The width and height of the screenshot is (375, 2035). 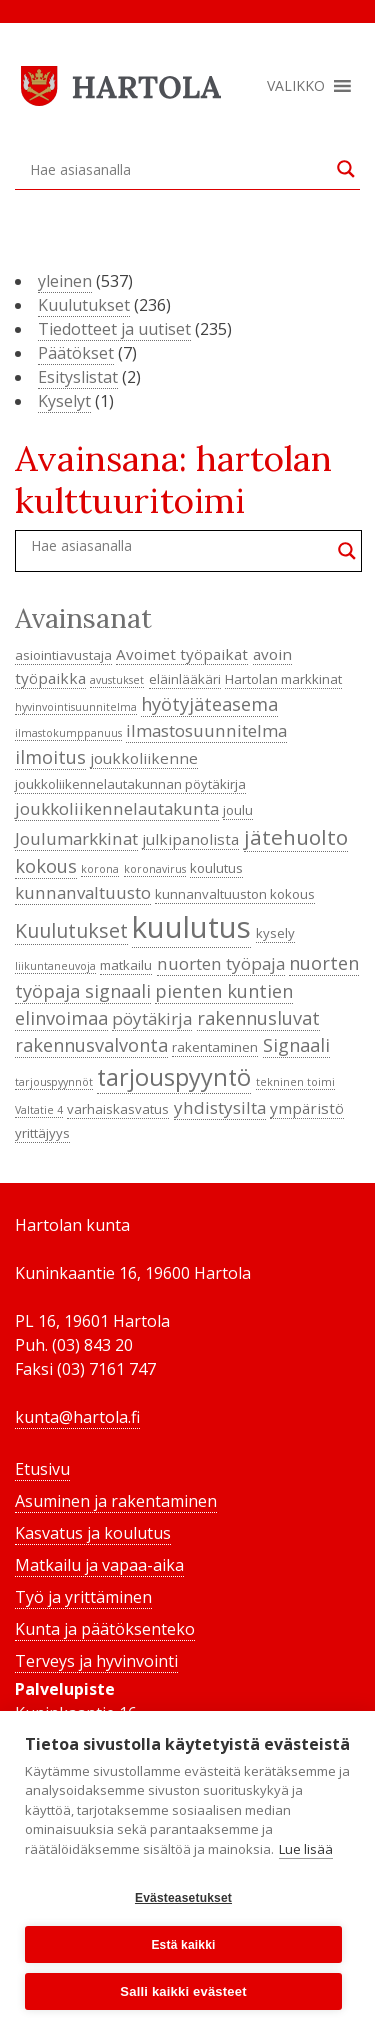 What do you see at coordinates (116, 1501) in the screenshot?
I see `Asuminen ja rakentaminen` at bounding box center [116, 1501].